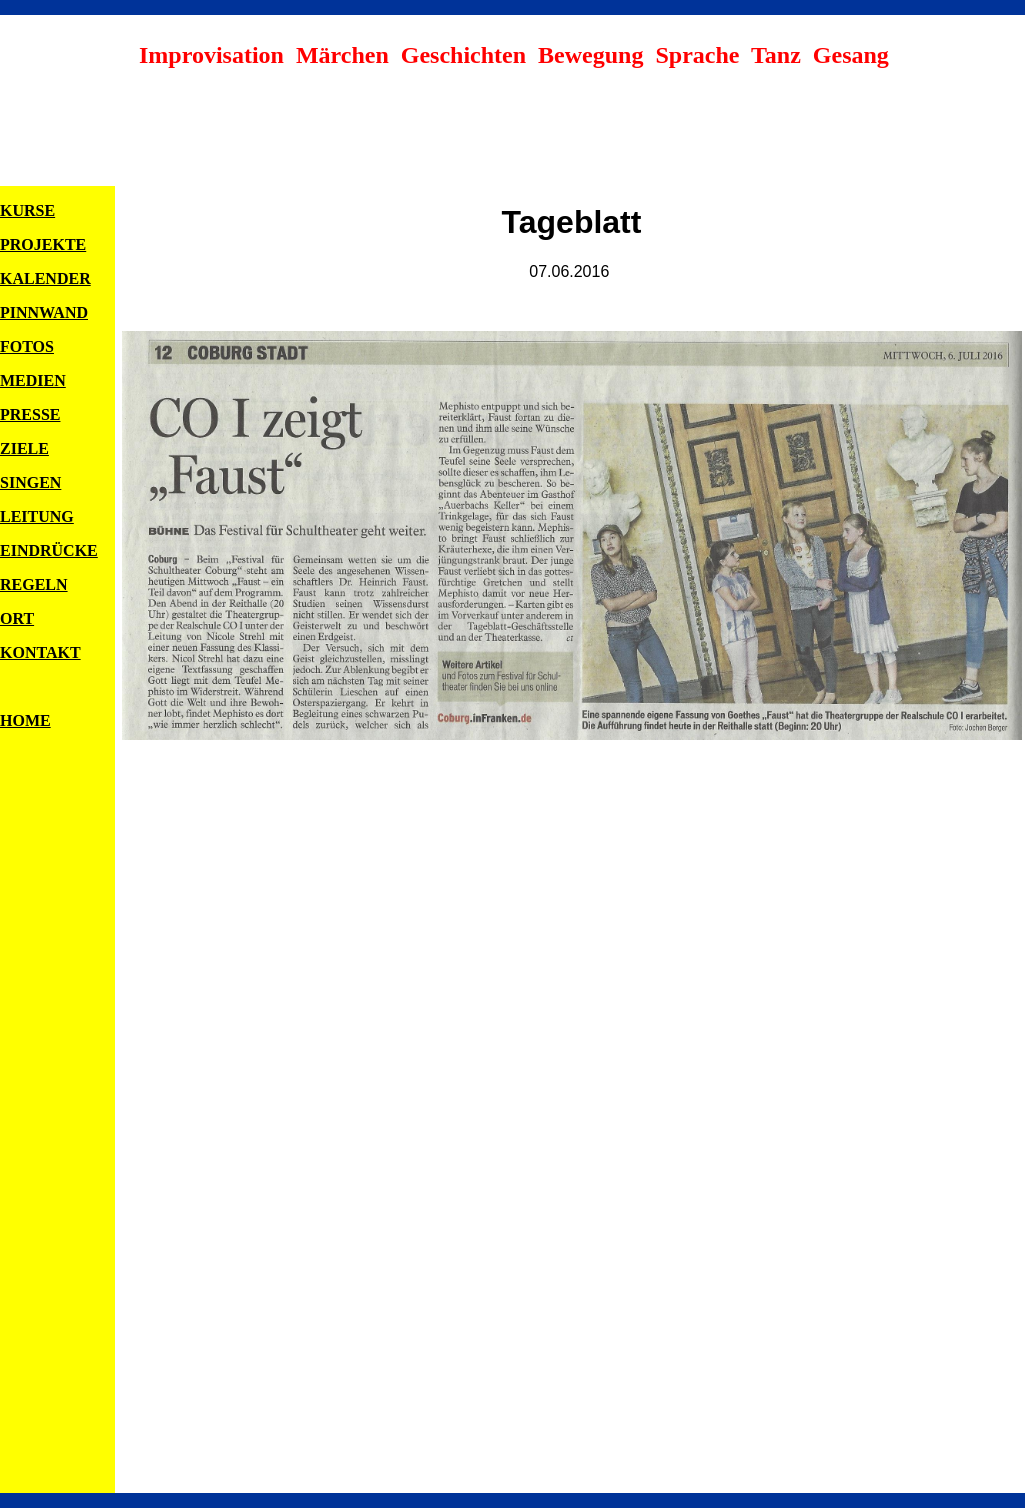  Describe the element at coordinates (30, 414) in the screenshot. I see `PRESSE` at that location.